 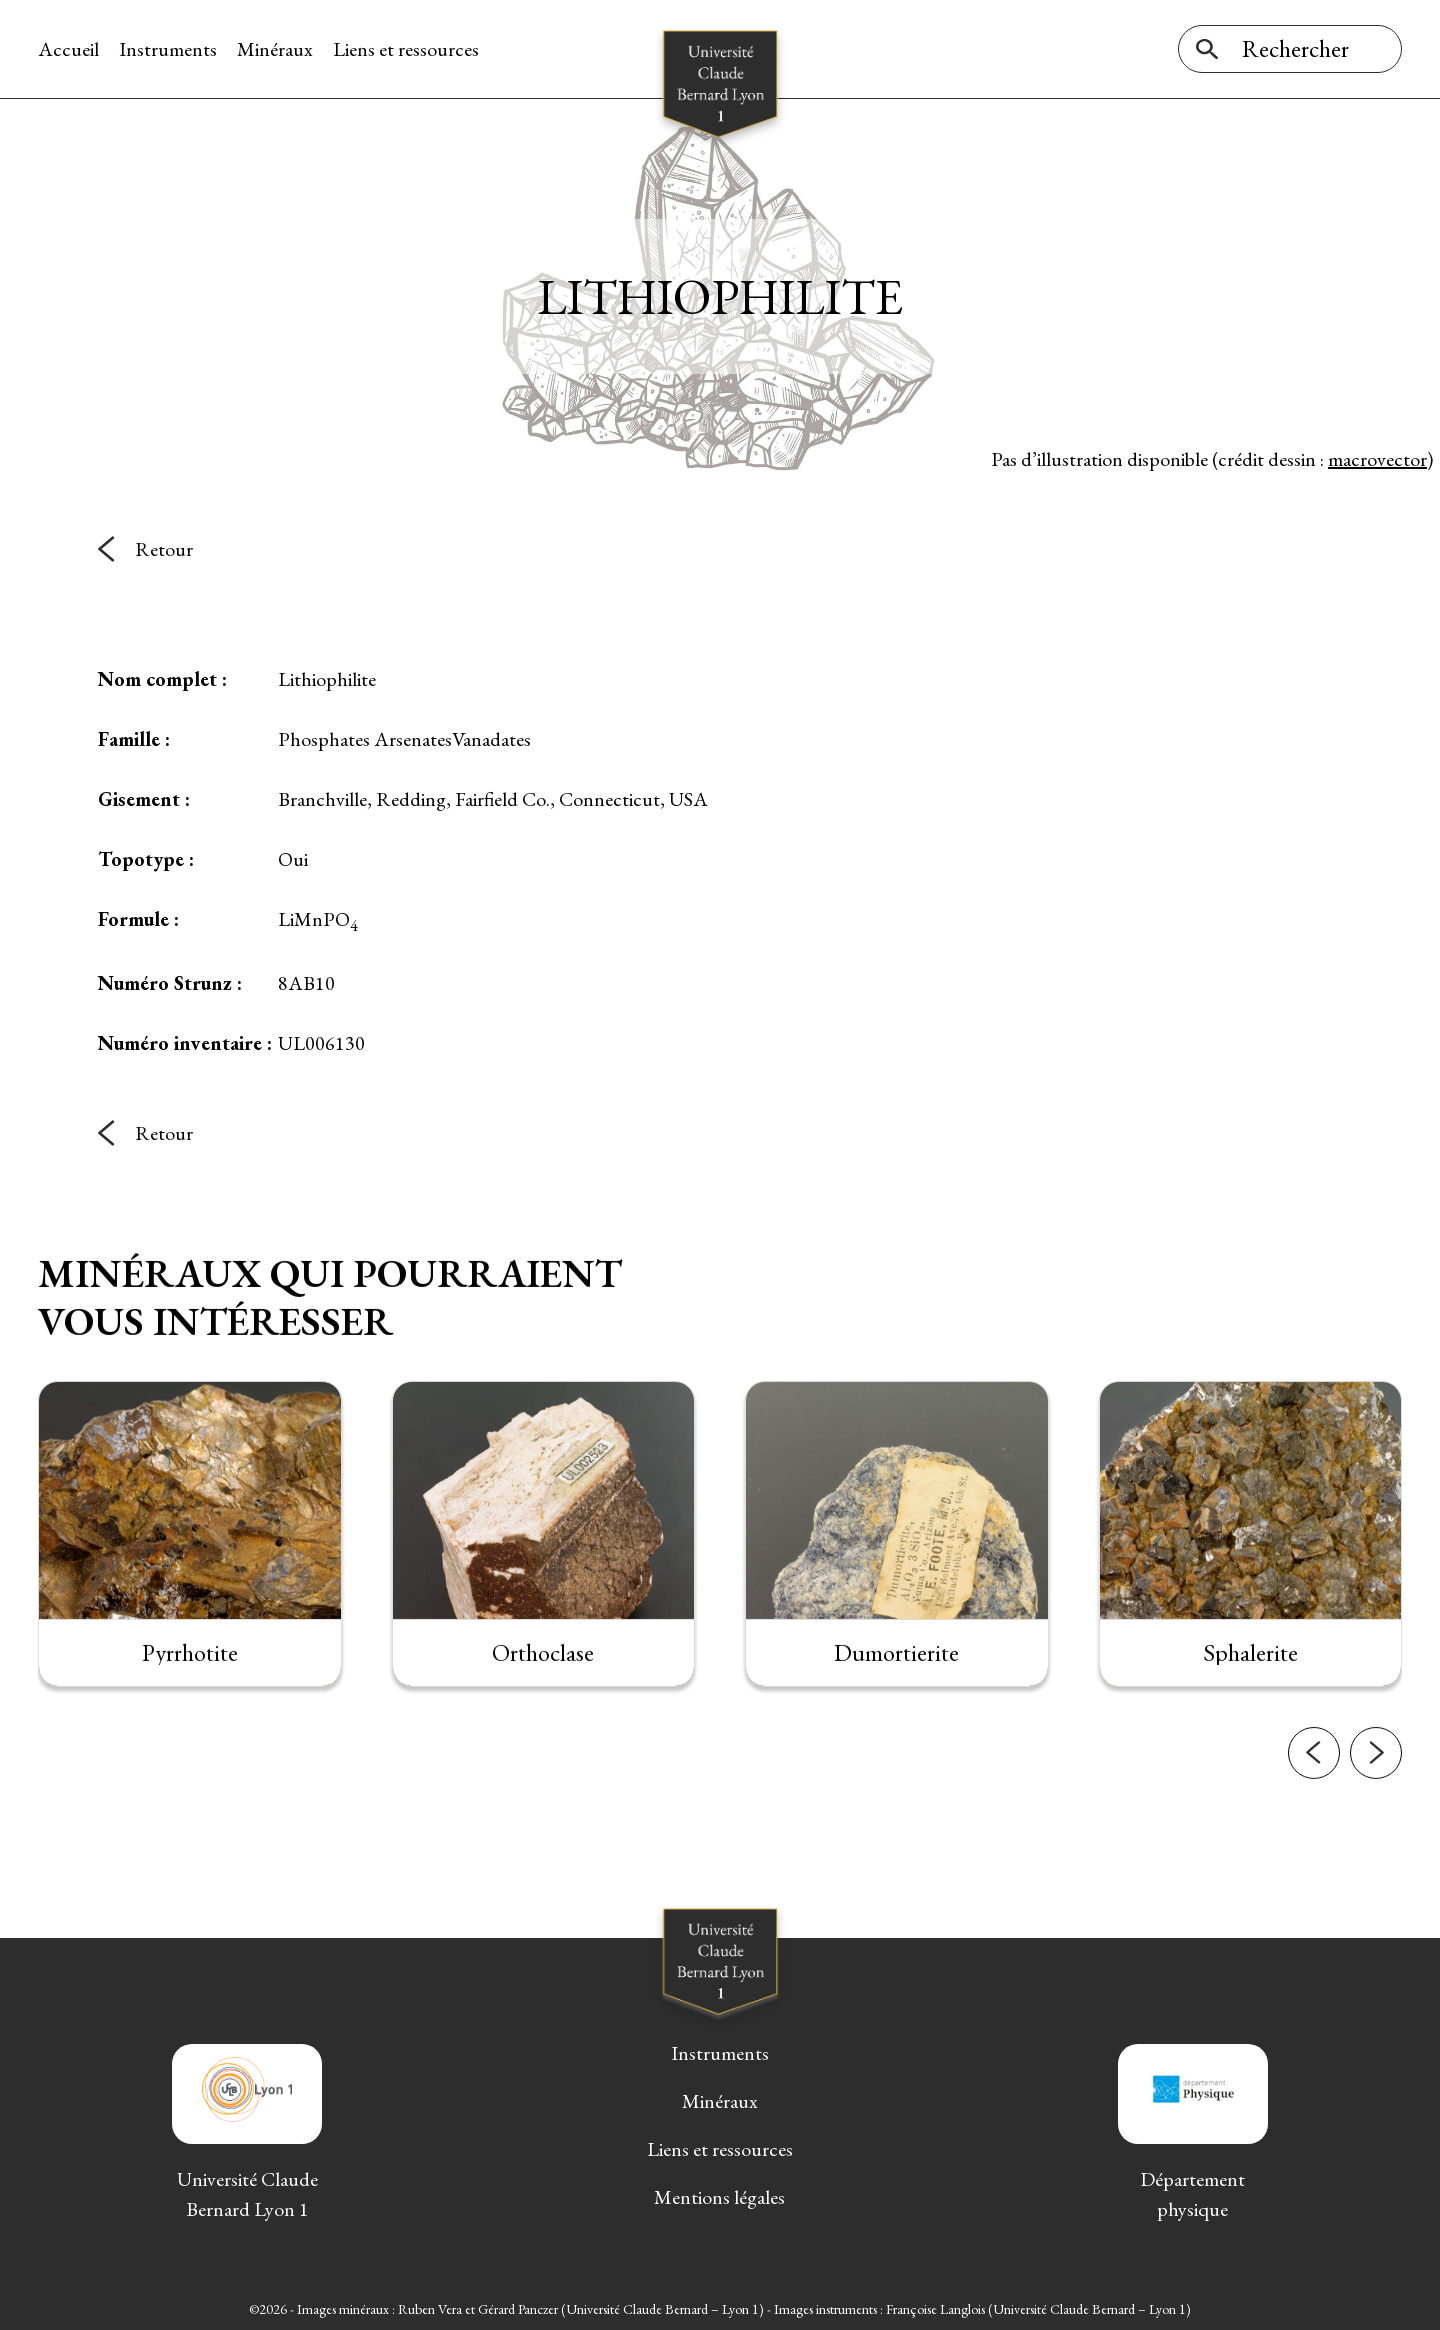 I want to click on Mentions légales, so click(x=719, y=2197).